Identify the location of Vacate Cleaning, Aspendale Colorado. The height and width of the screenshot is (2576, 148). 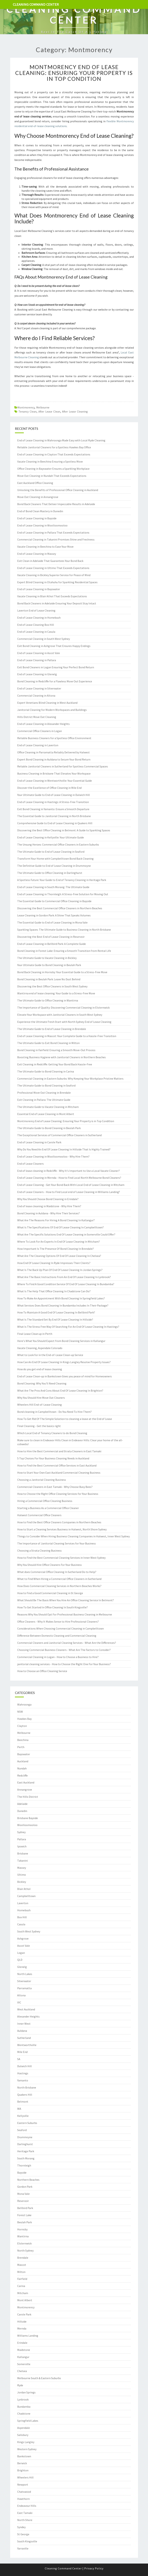
(39, 1348).